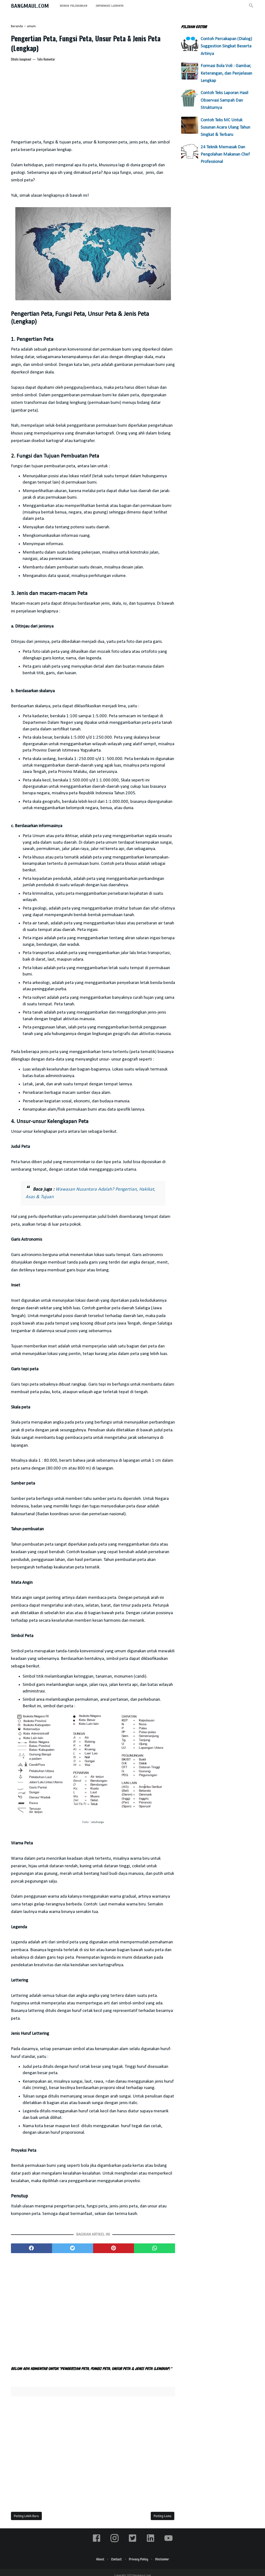 The width and height of the screenshot is (265, 2576). What do you see at coordinates (114, 2535) in the screenshot?
I see `[instagram]` at bounding box center [114, 2535].